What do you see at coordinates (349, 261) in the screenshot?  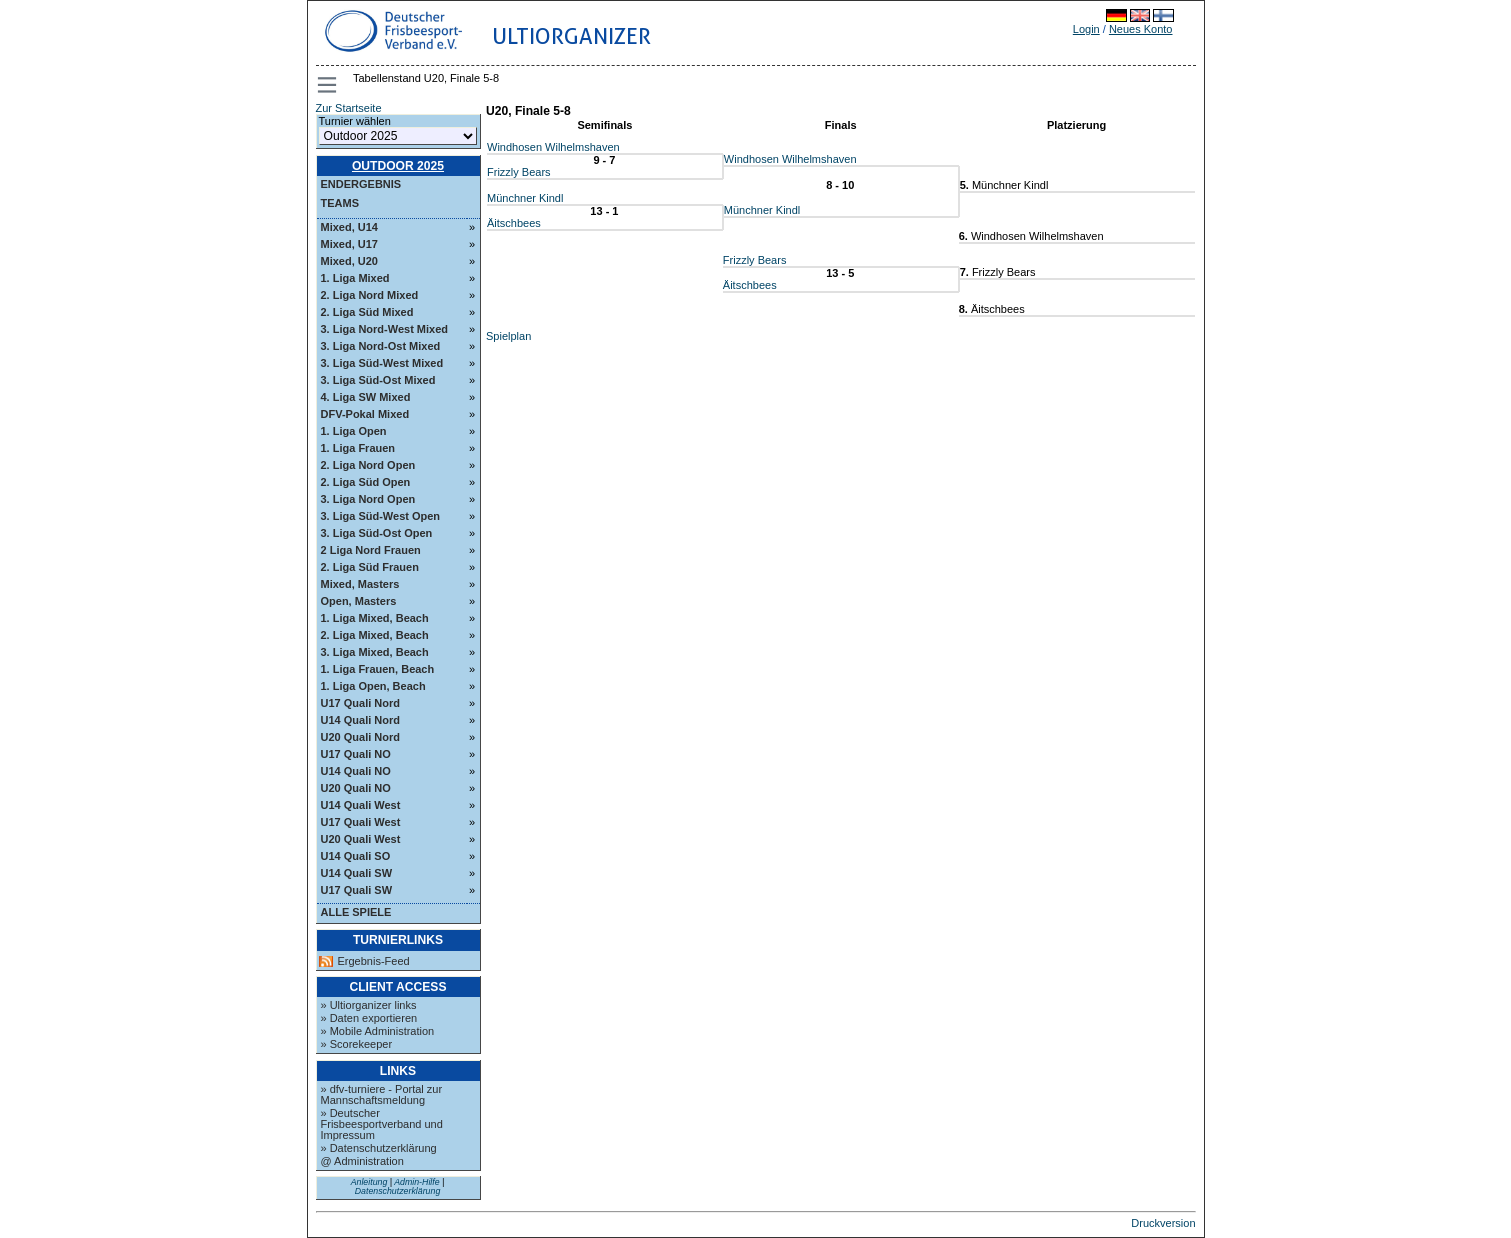 I see `Mixed, U20` at bounding box center [349, 261].